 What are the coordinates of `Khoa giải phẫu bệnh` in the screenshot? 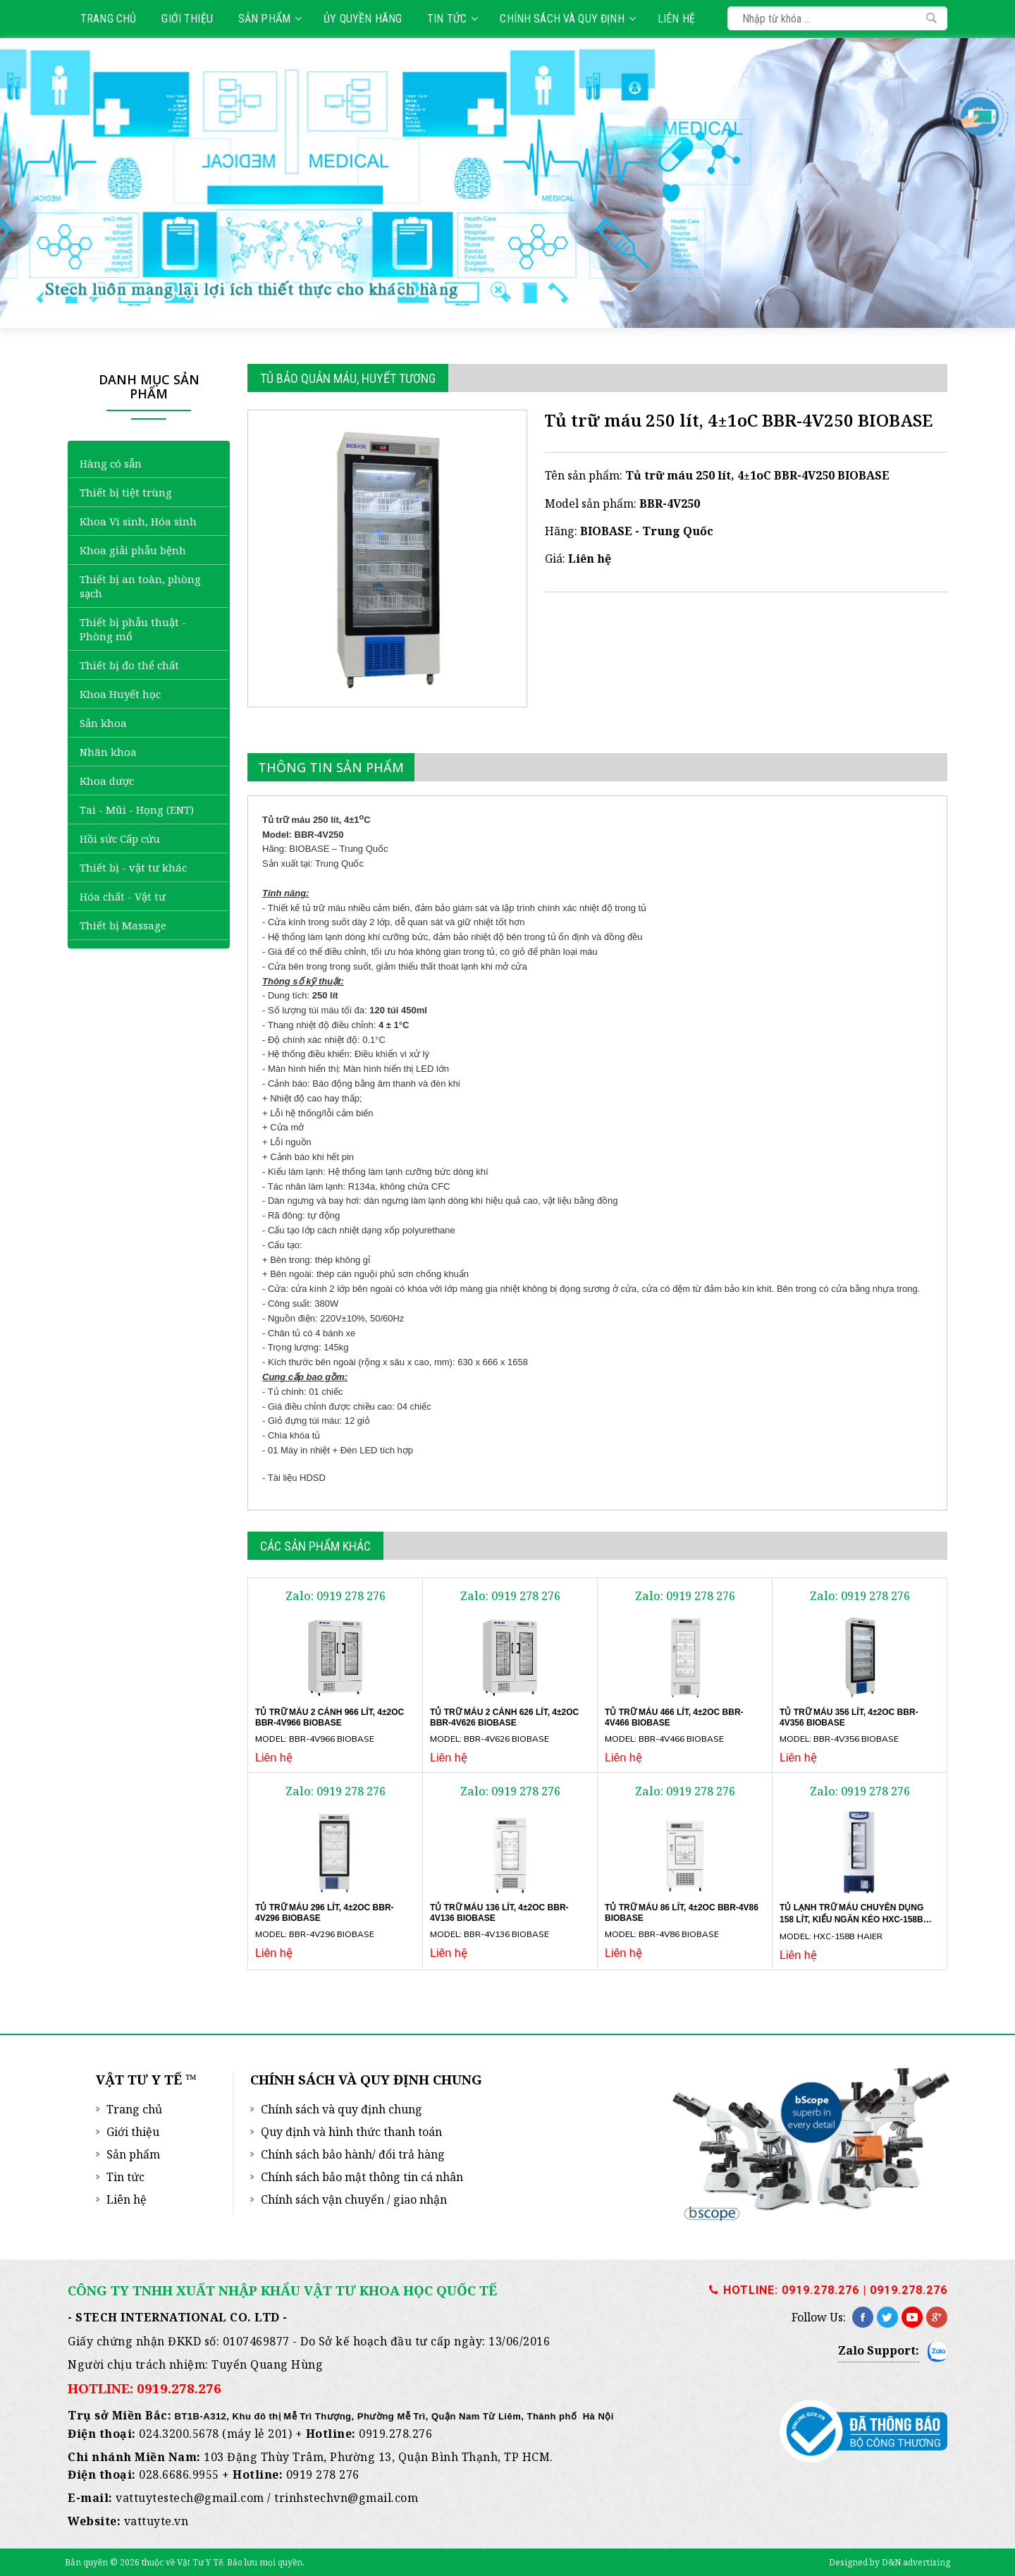 It's located at (133, 550).